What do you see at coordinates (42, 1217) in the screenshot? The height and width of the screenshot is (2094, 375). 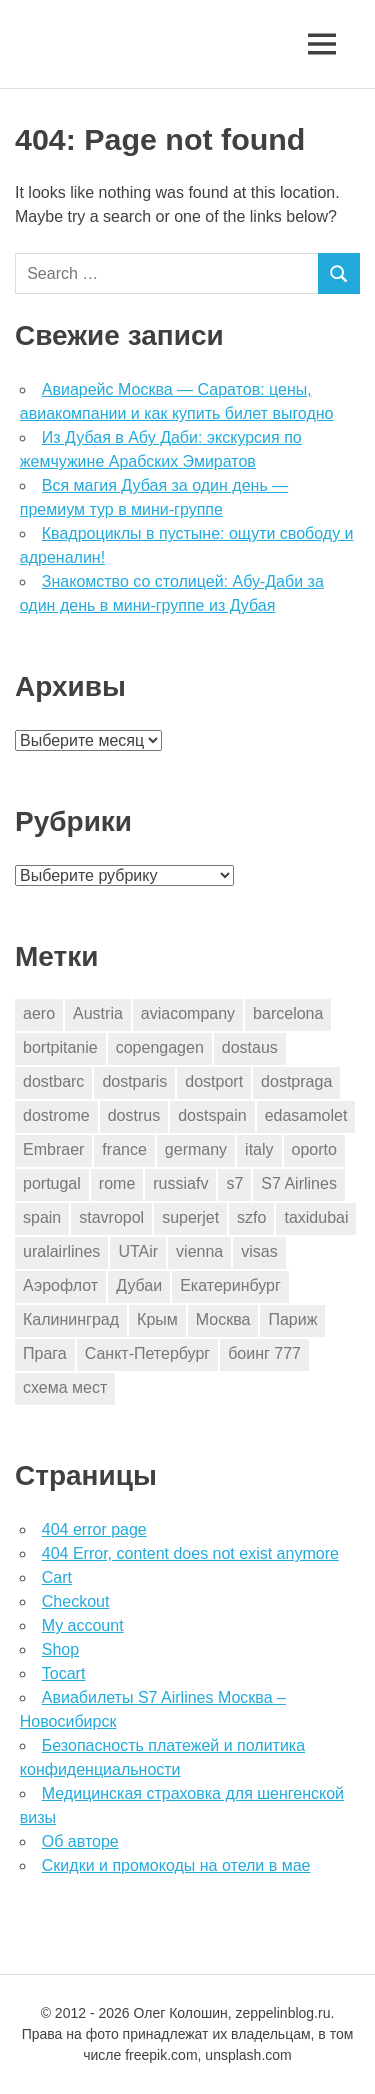 I see `spain [spain (9 элементов)]` at bounding box center [42, 1217].